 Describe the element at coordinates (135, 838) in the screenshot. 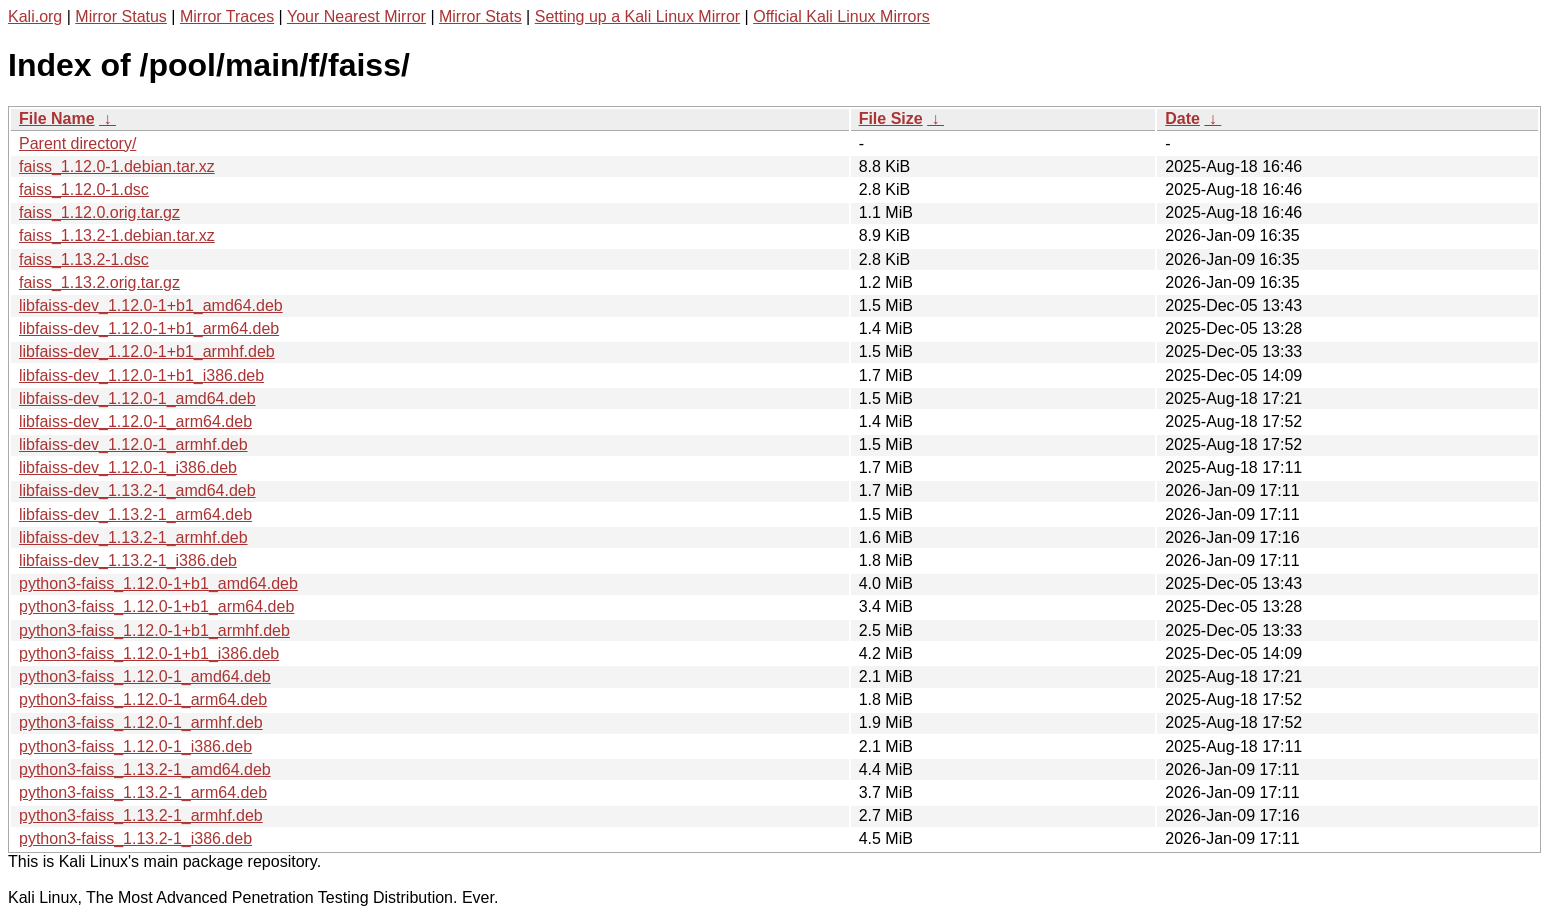

I see `python3-faiss_1.13.2-1_i386.deb` at that location.